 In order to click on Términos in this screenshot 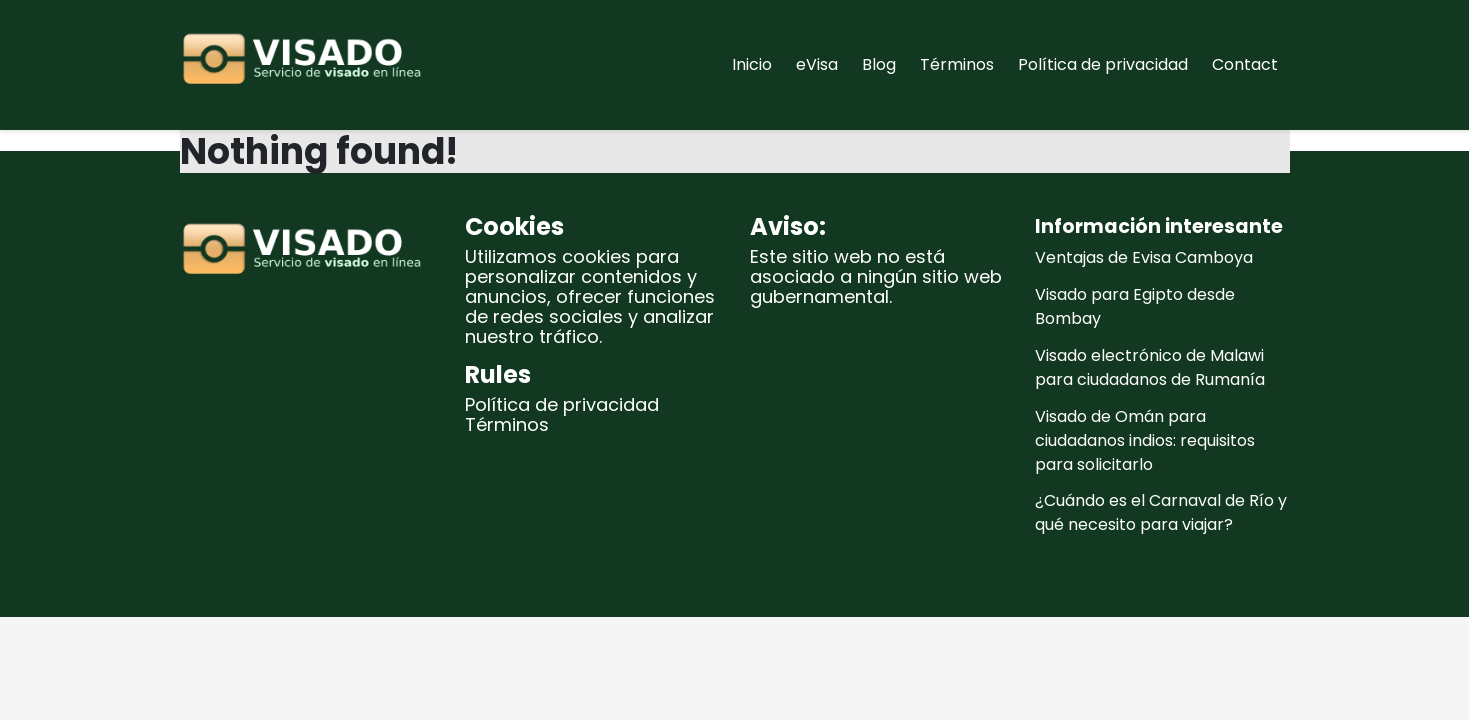, I will do `click(957, 64)`.